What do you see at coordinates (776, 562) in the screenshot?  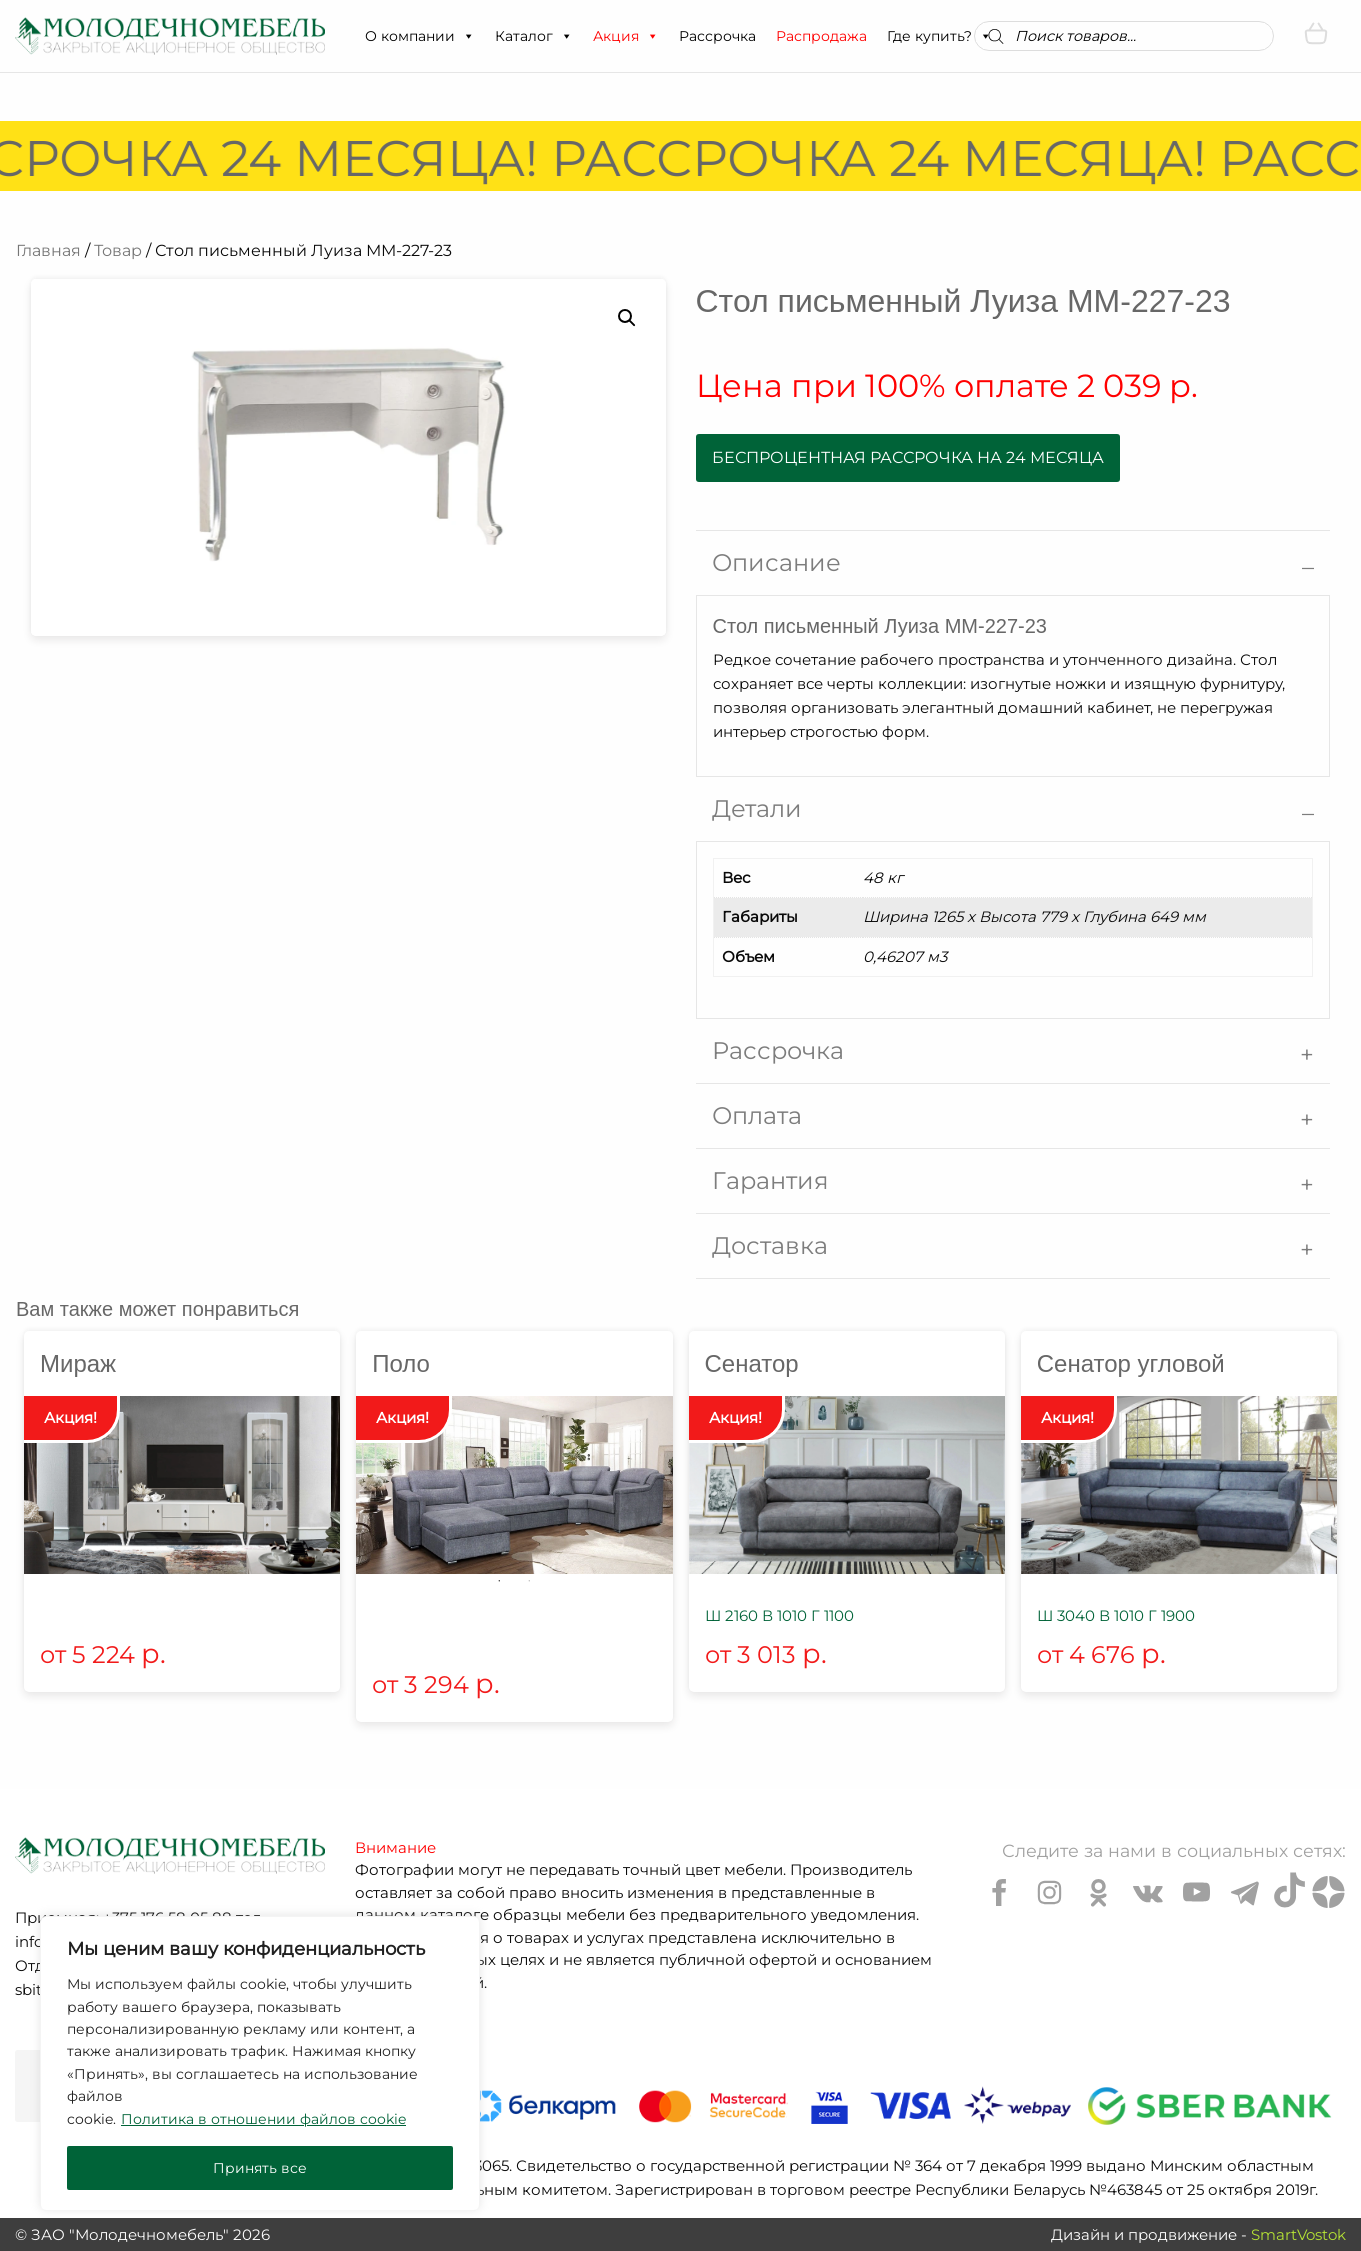 I see `Описание [tab]` at bounding box center [776, 562].